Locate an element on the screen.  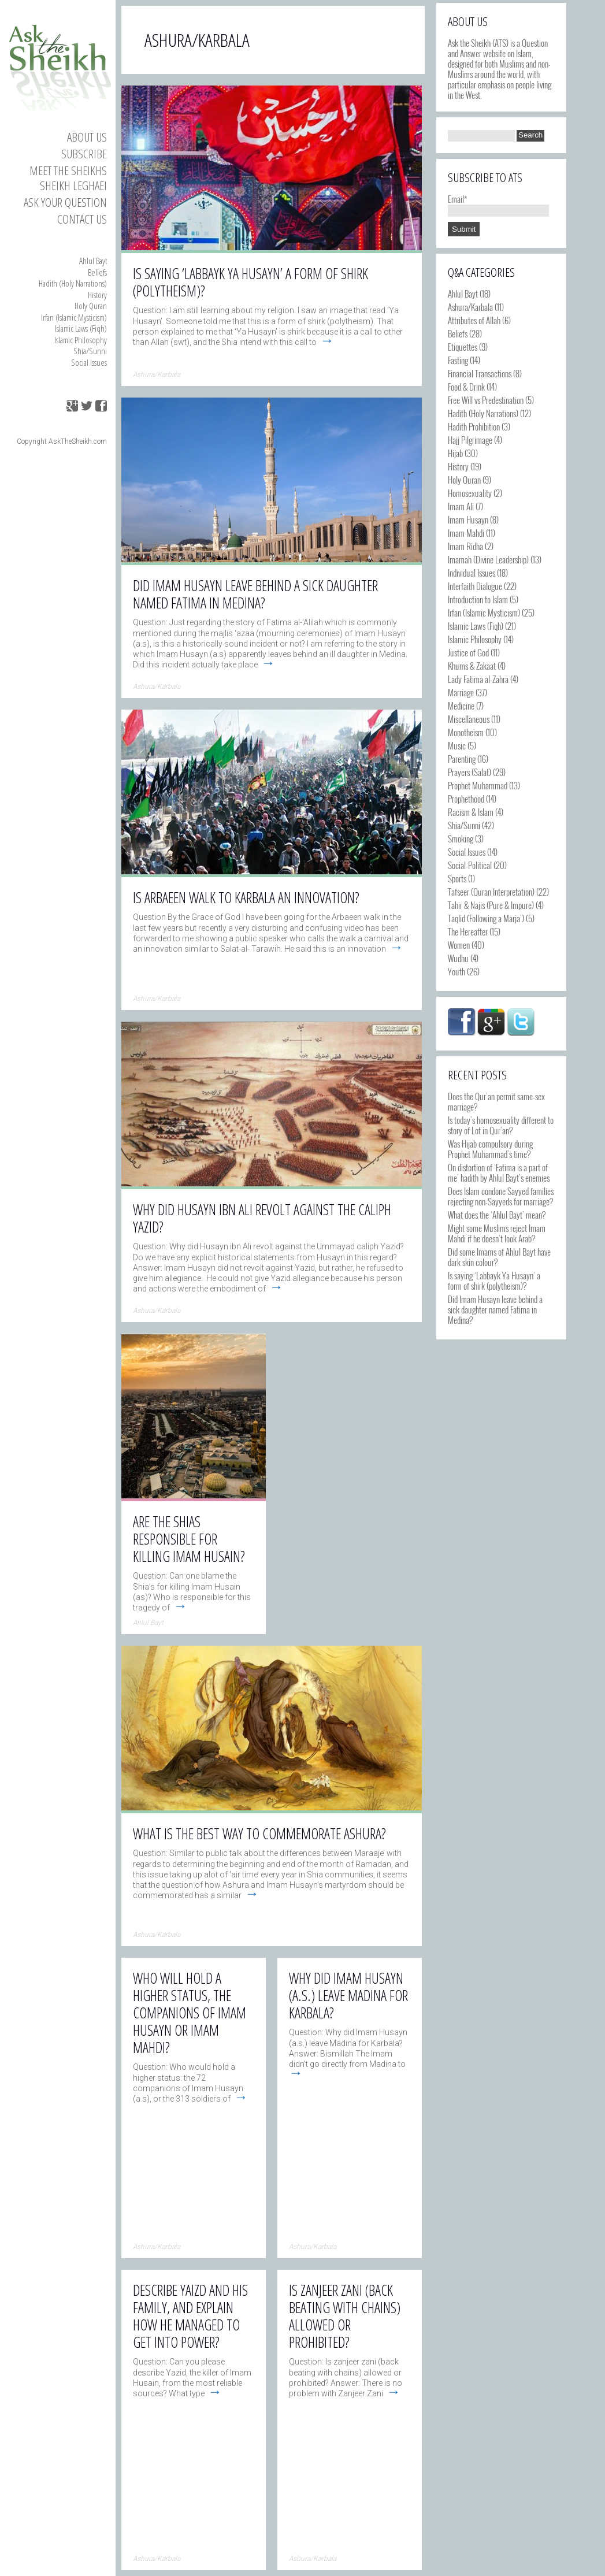
Imam Husayn is located at coordinates (468, 519).